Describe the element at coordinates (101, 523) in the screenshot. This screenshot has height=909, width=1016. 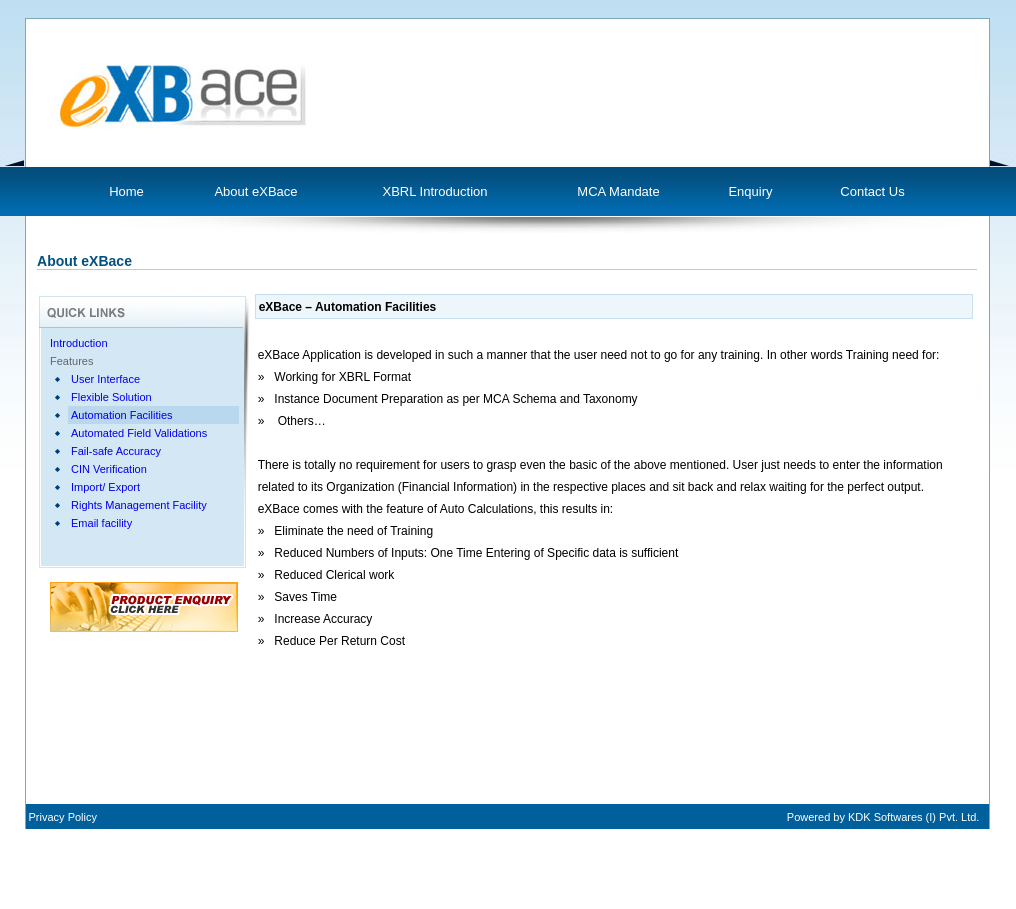
I see `Email facility` at that location.